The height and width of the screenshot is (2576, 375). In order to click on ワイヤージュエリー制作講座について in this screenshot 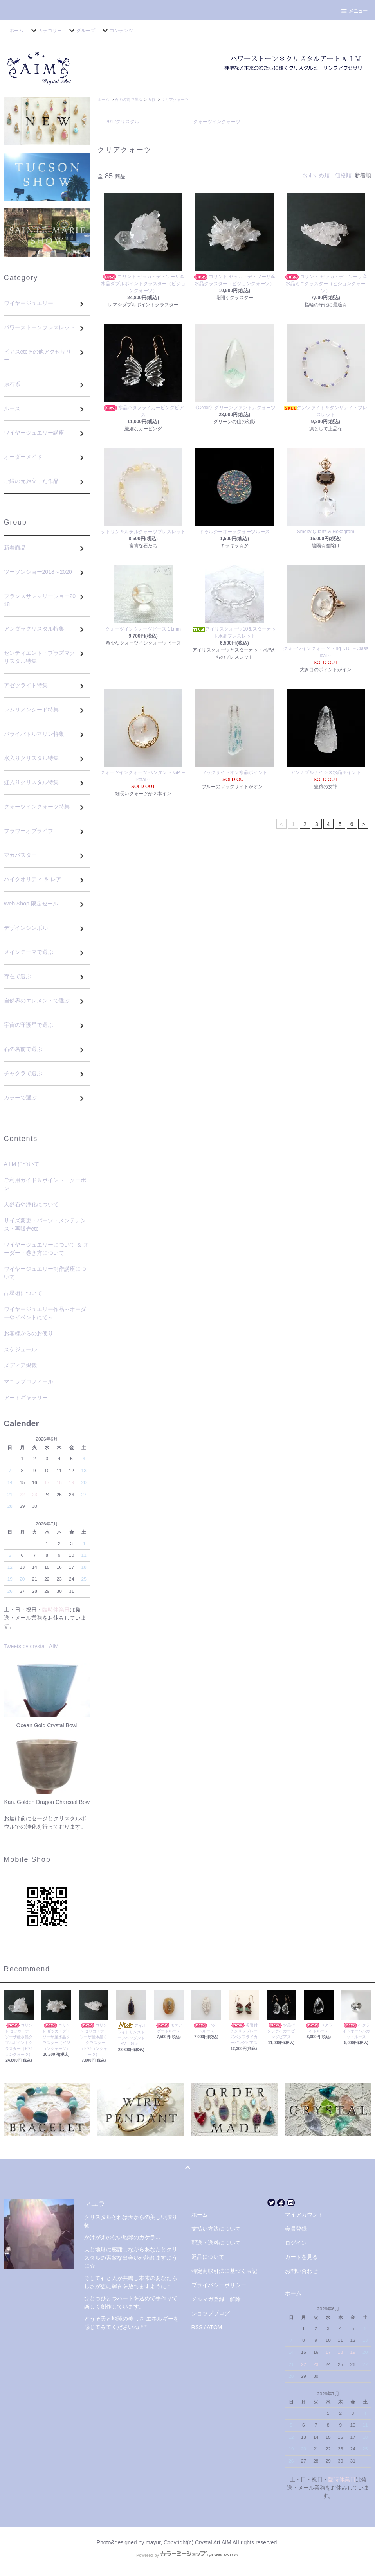, I will do `click(45, 1273)`.